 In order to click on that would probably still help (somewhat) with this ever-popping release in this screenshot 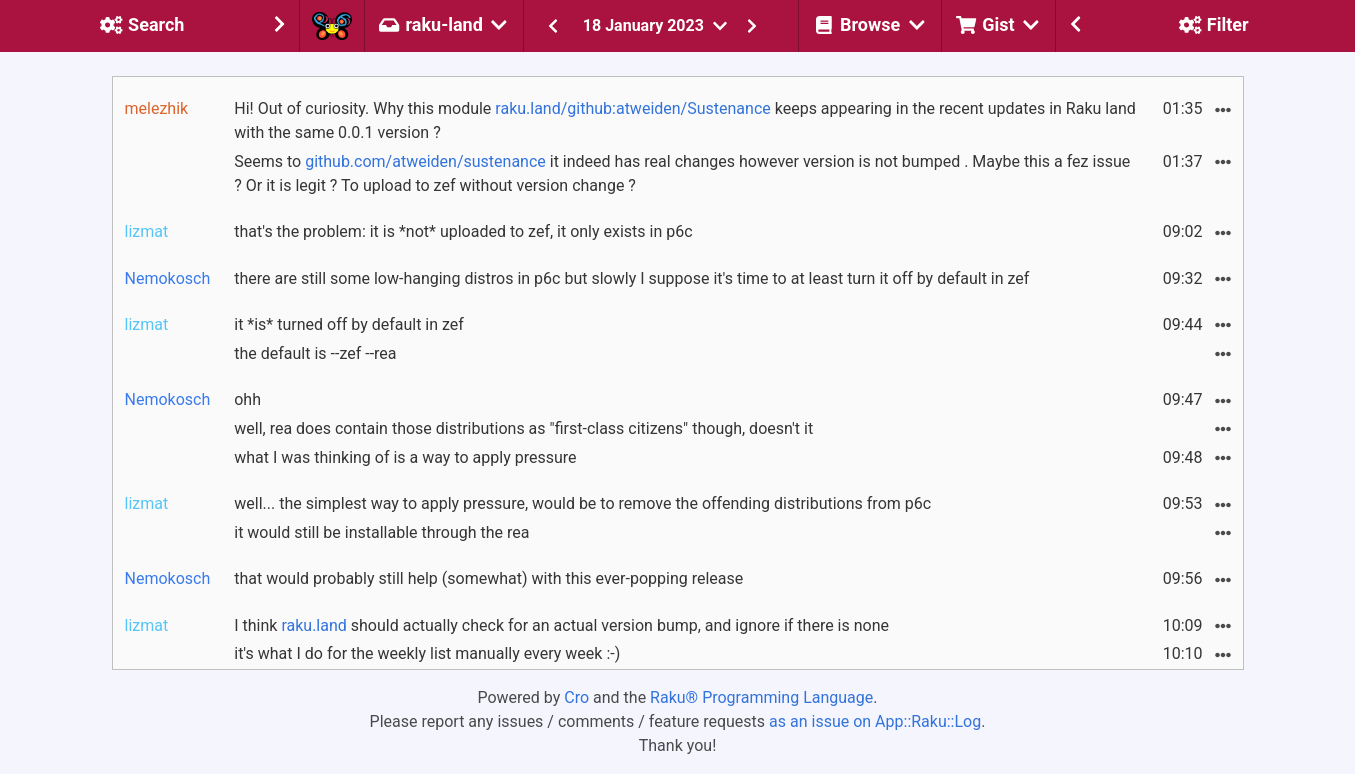, I will do `click(488, 578)`.